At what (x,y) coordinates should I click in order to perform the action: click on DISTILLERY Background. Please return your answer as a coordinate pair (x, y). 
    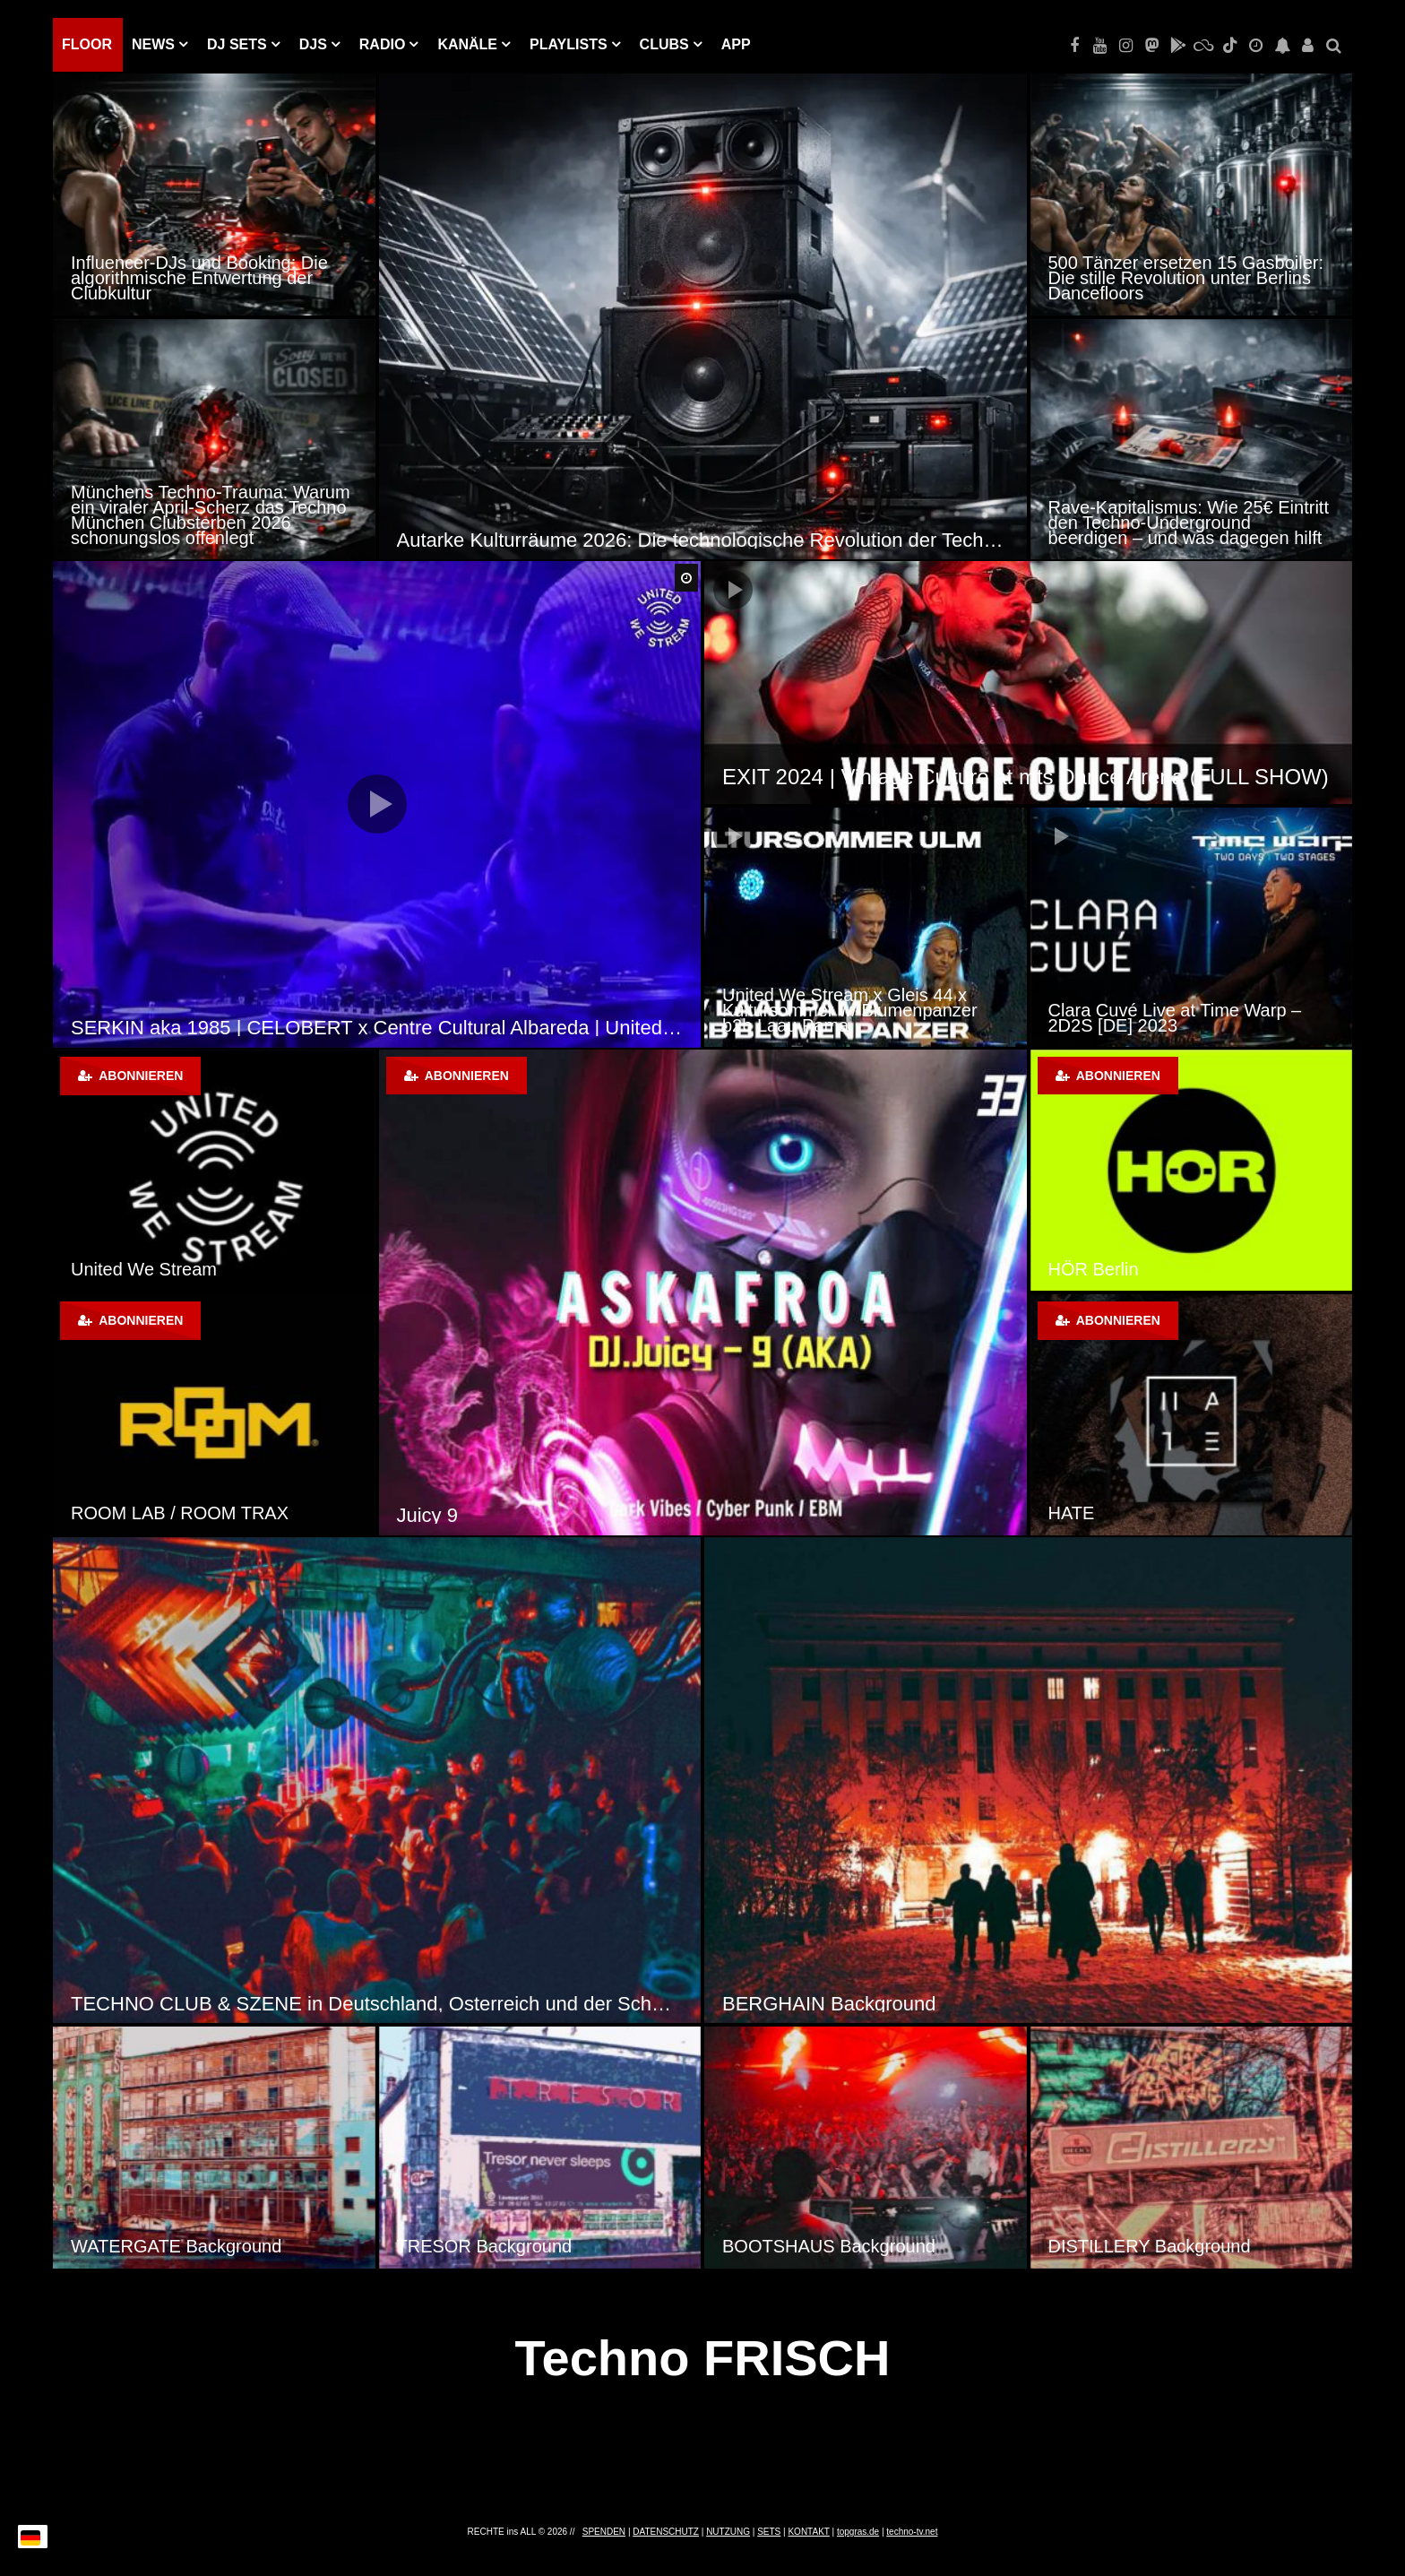
    Looking at the image, I should click on (1149, 2246).